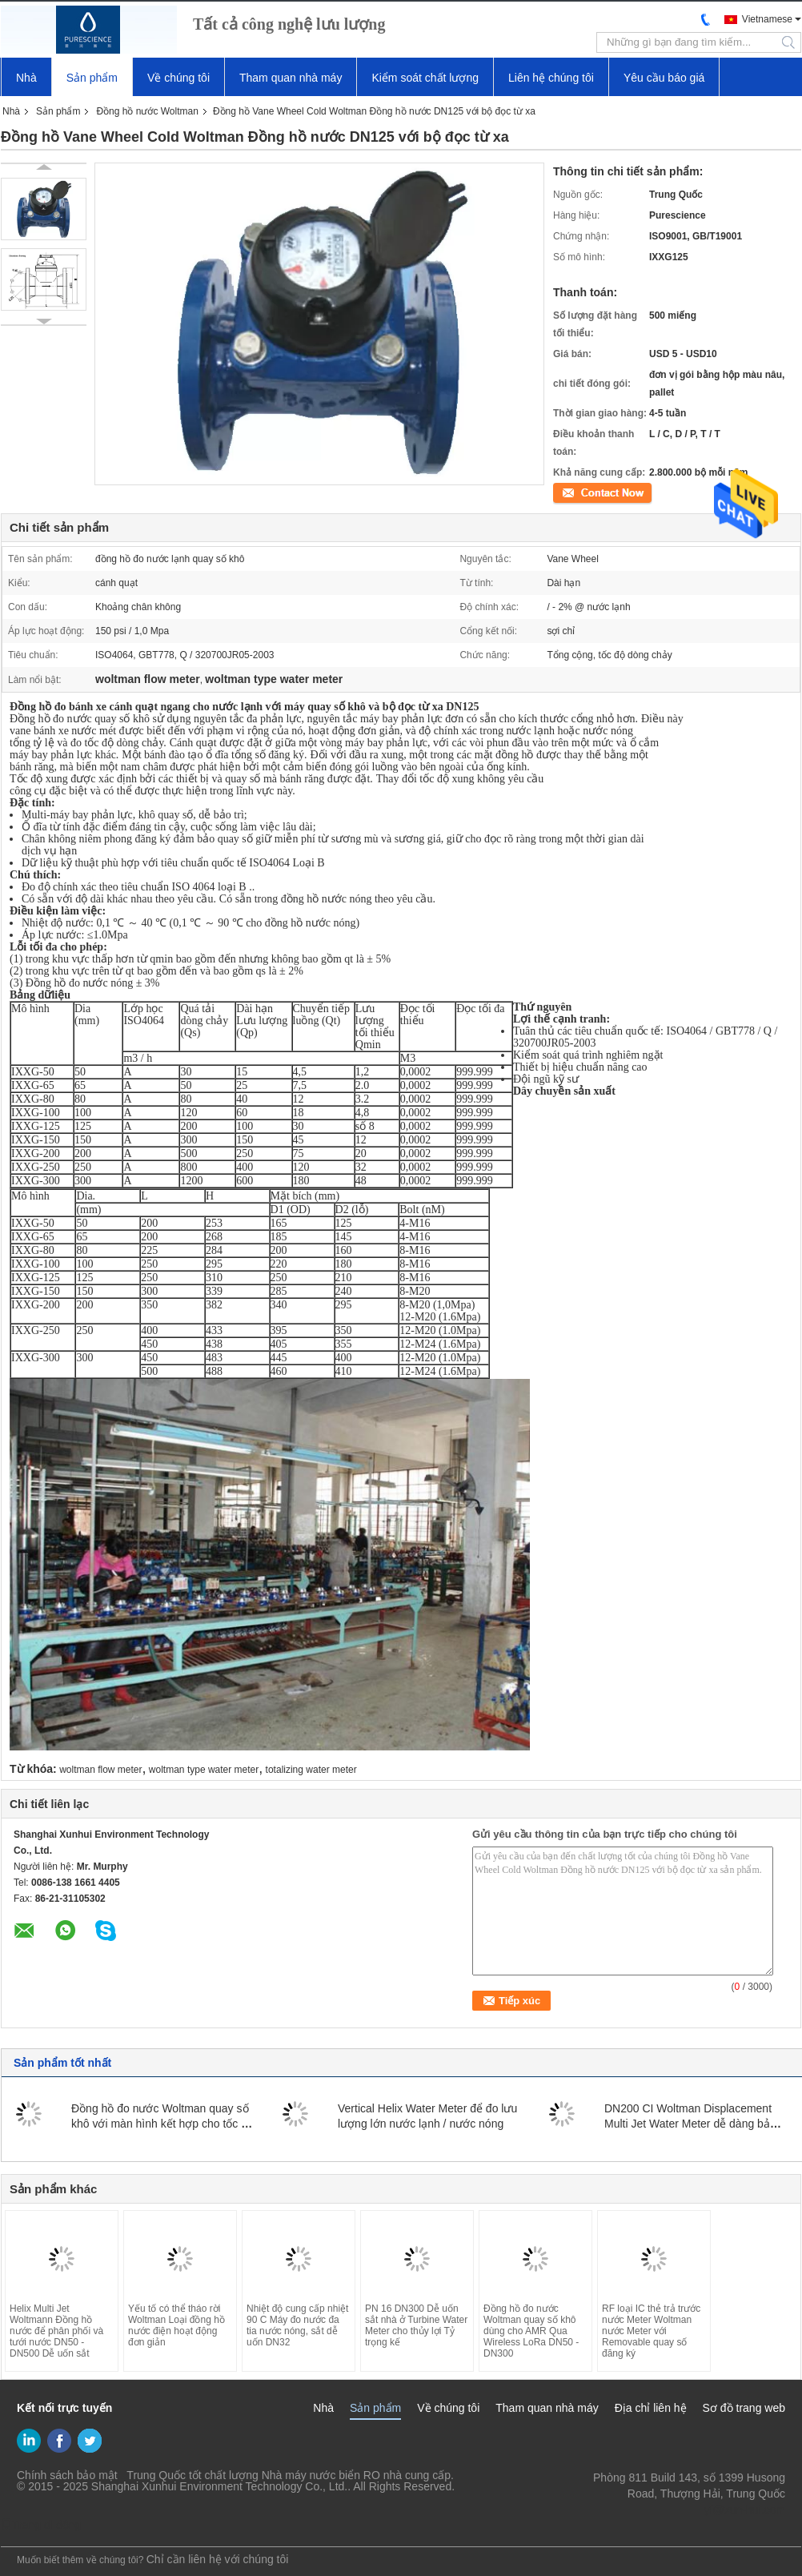  Describe the element at coordinates (767, 19) in the screenshot. I see `Vietnamese` at that location.